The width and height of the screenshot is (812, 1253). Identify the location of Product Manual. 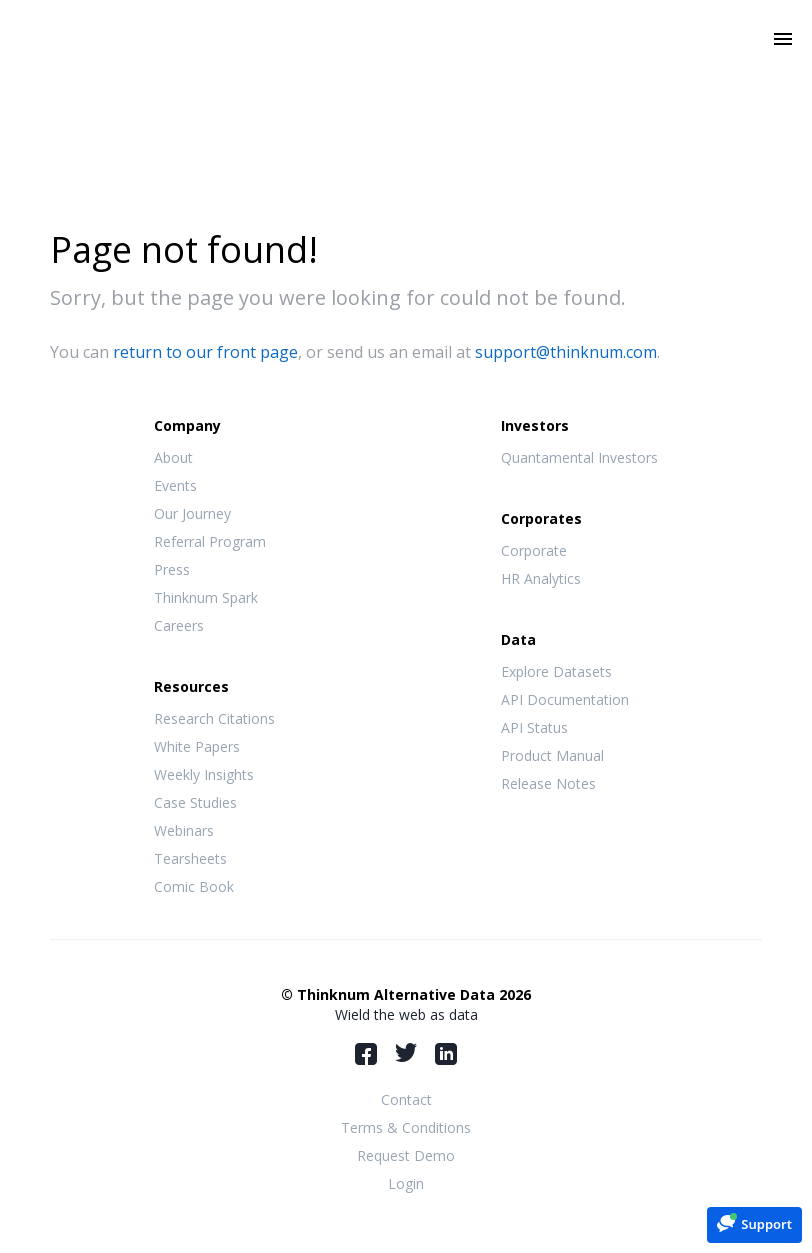
(552, 755).